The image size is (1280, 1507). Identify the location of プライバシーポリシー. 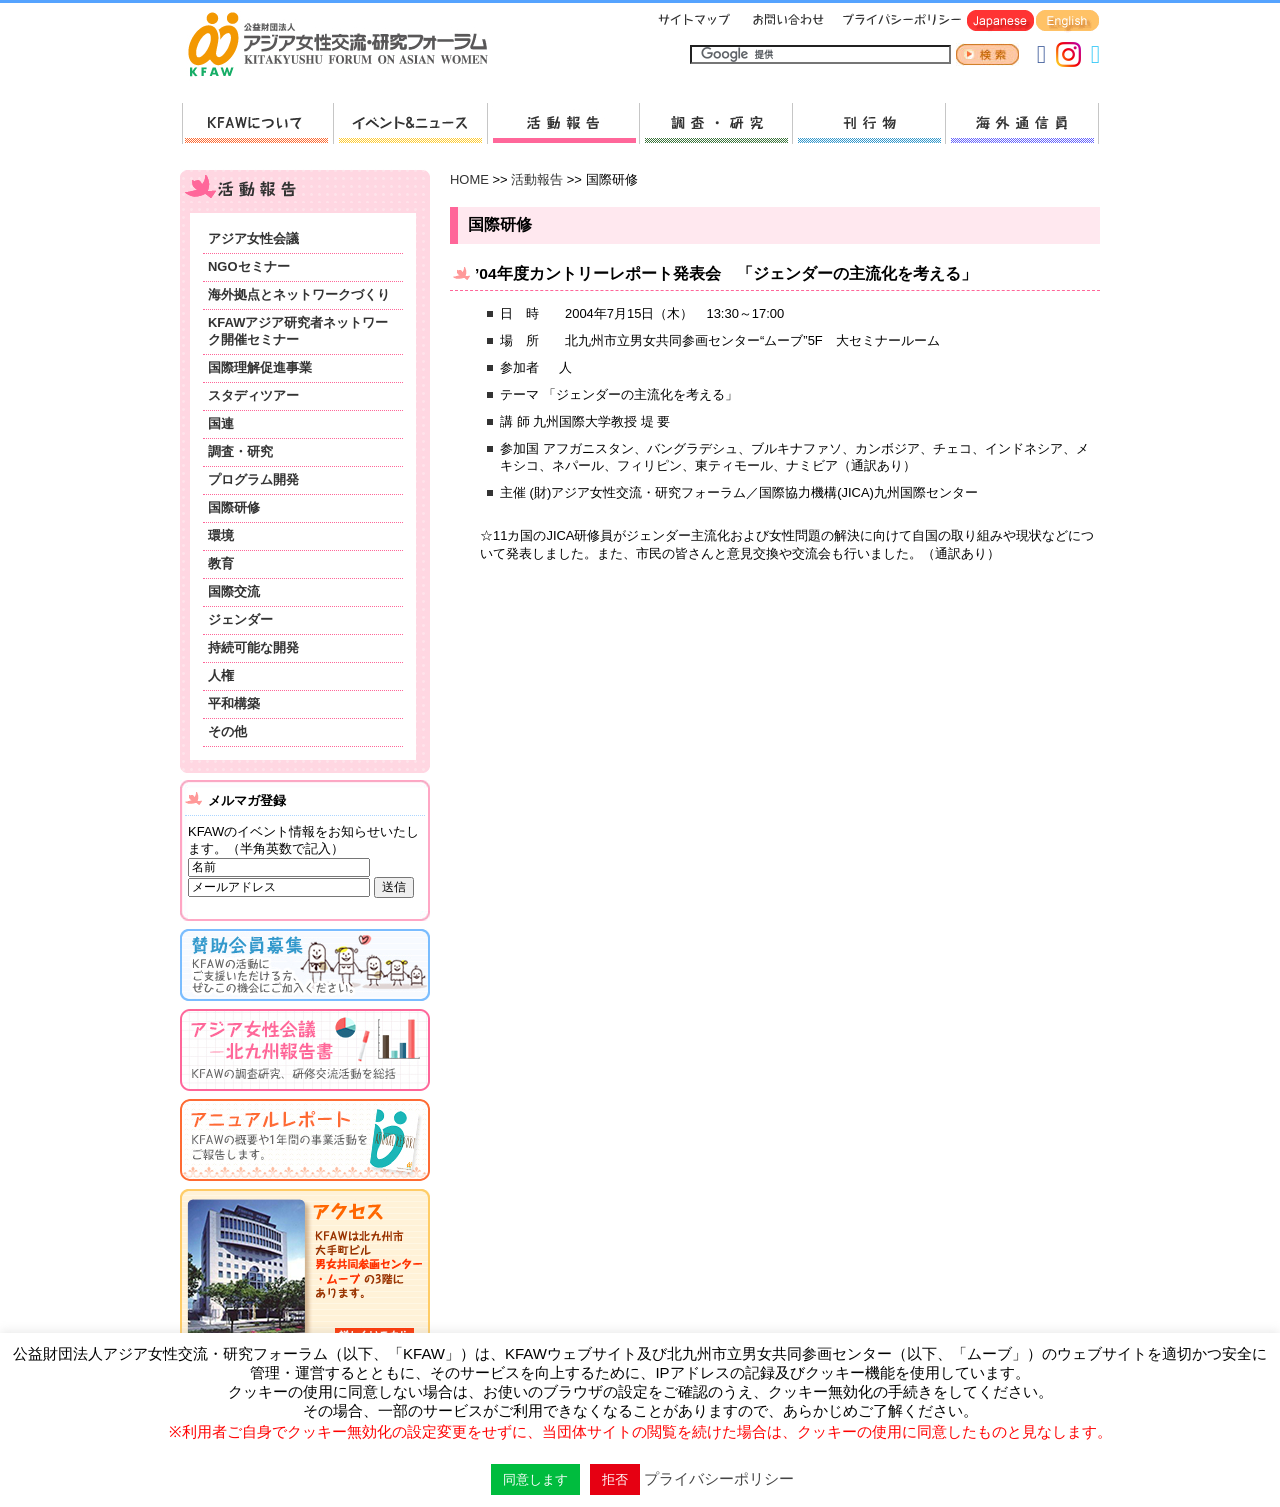
(898, 21).